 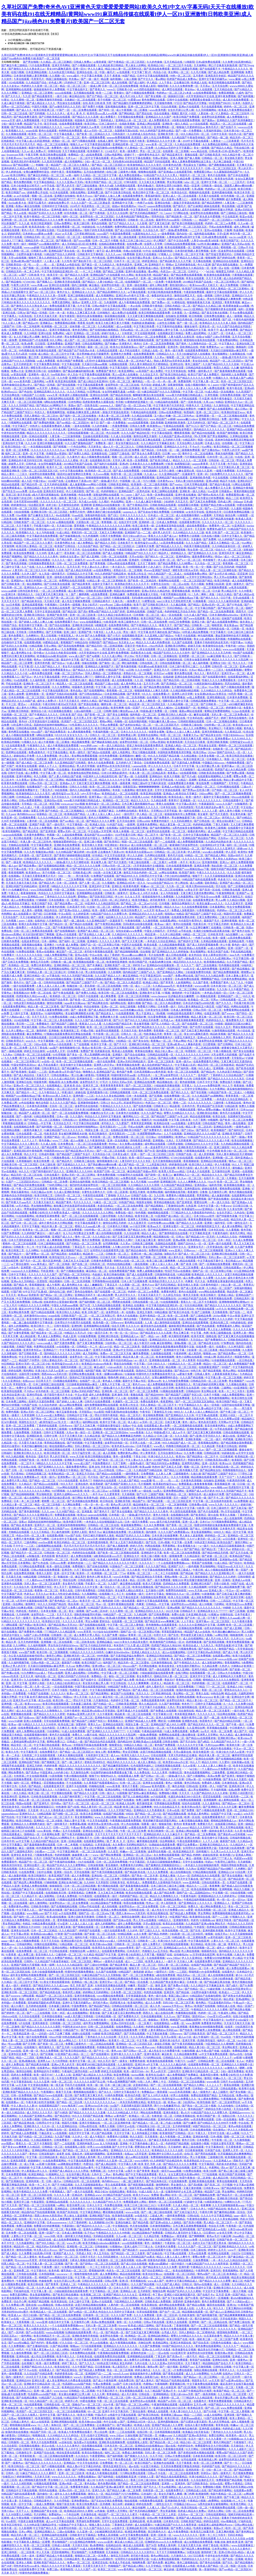 What do you see at coordinates (52, 1020) in the screenshot?
I see `中文字幕一区二区三区人妻在线视频` at bounding box center [52, 1020].